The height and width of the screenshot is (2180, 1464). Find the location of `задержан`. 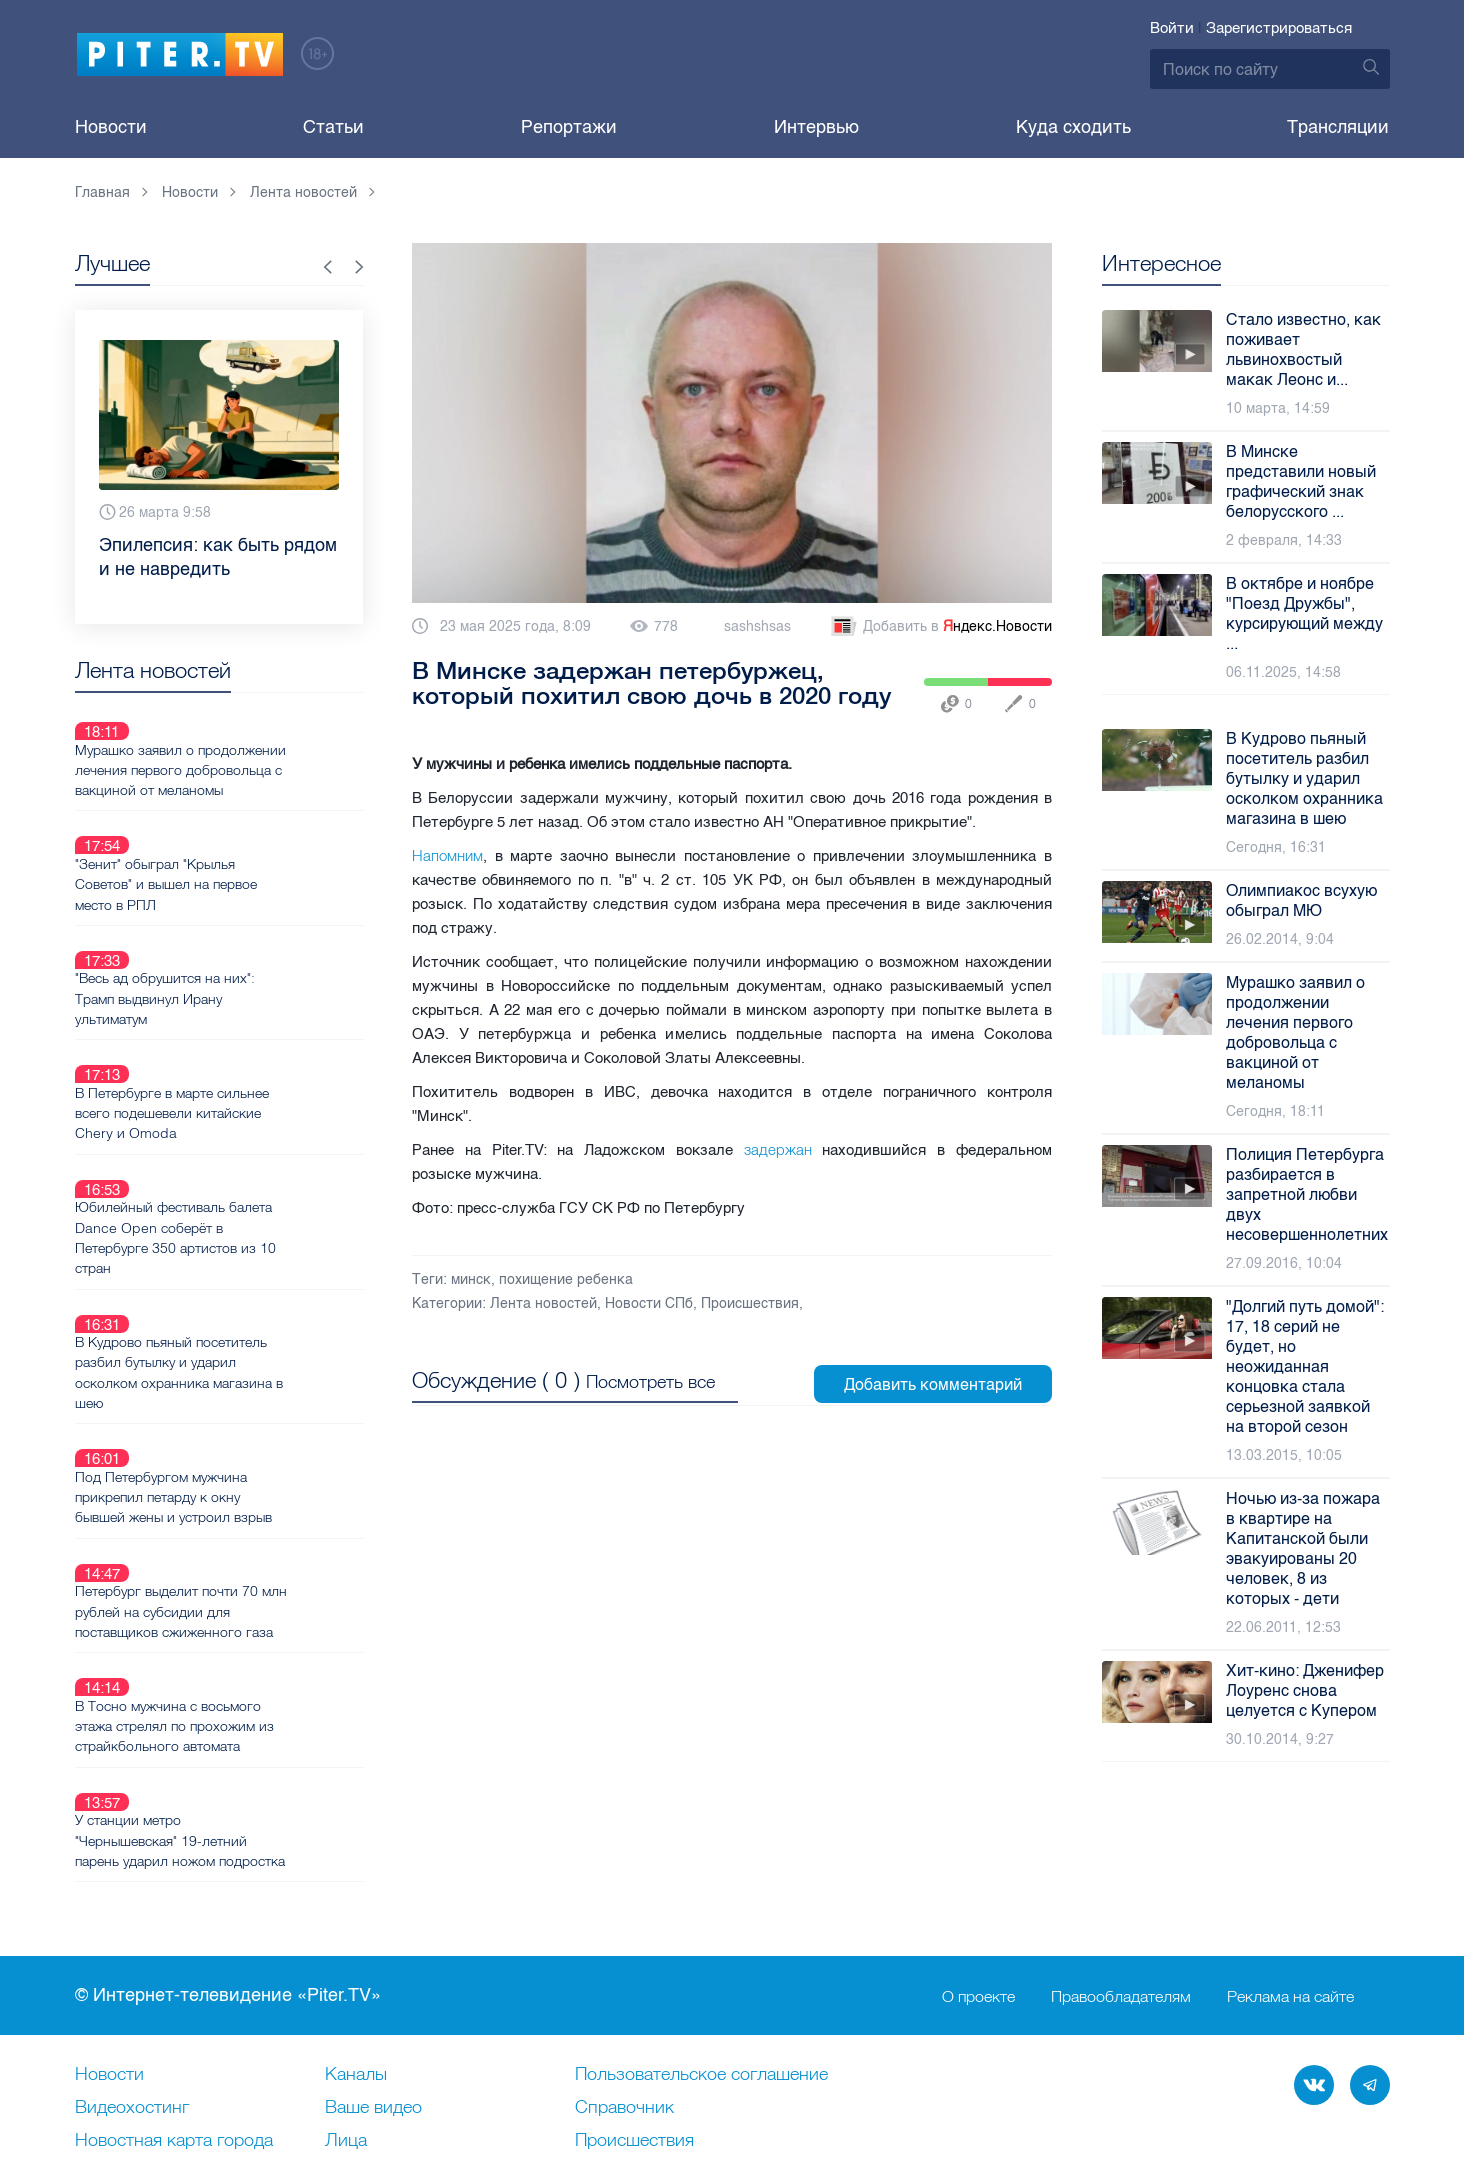

задержан is located at coordinates (778, 1149).